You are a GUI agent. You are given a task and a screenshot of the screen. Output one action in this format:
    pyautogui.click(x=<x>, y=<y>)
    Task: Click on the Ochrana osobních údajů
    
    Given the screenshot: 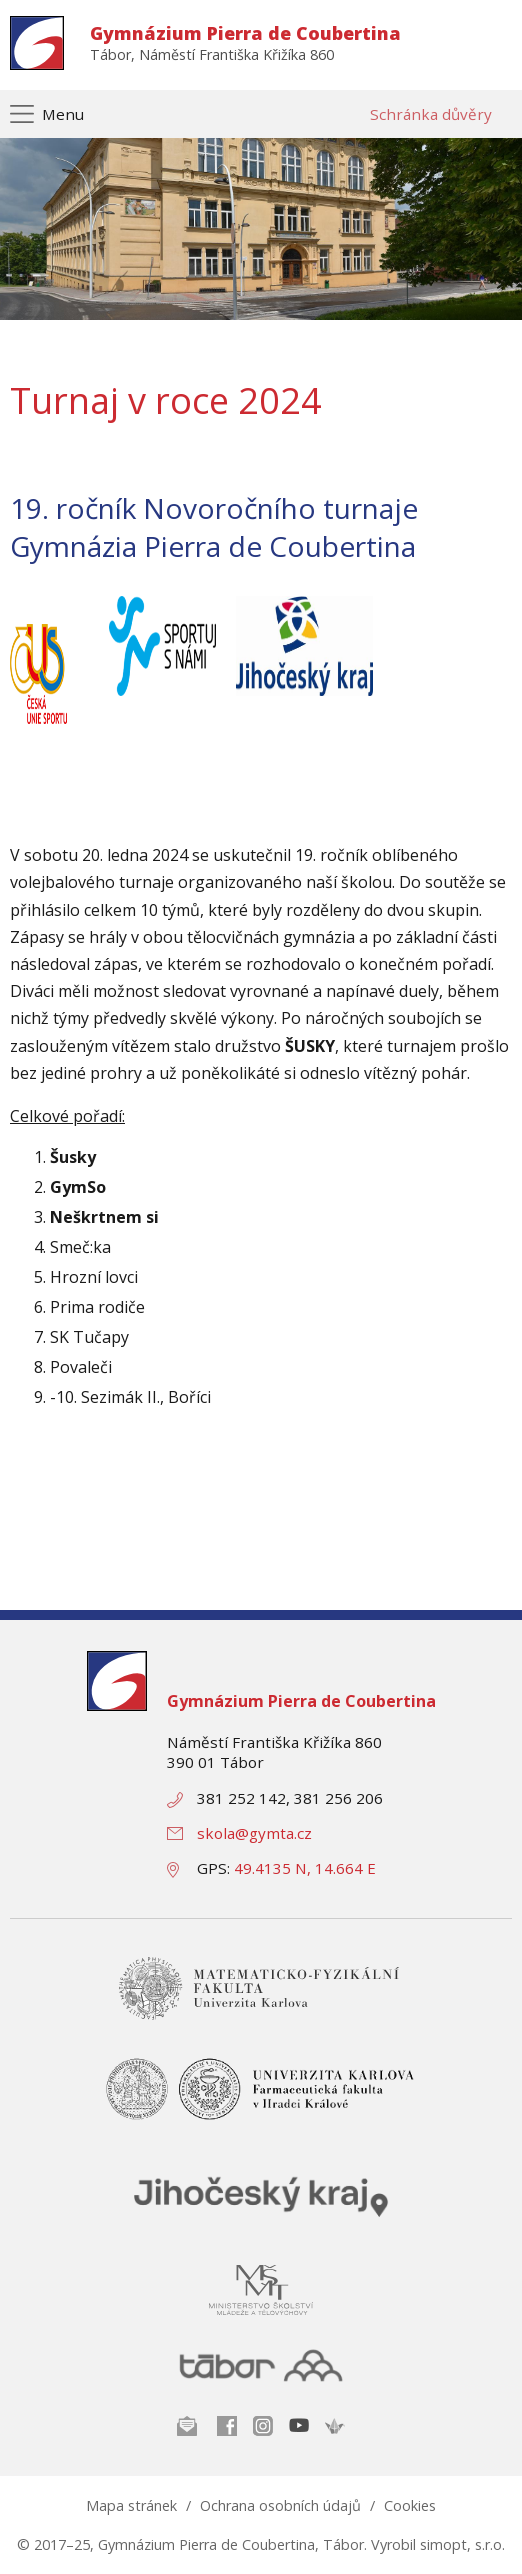 What is the action you would take?
    pyautogui.click(x=280, y=2505)
    